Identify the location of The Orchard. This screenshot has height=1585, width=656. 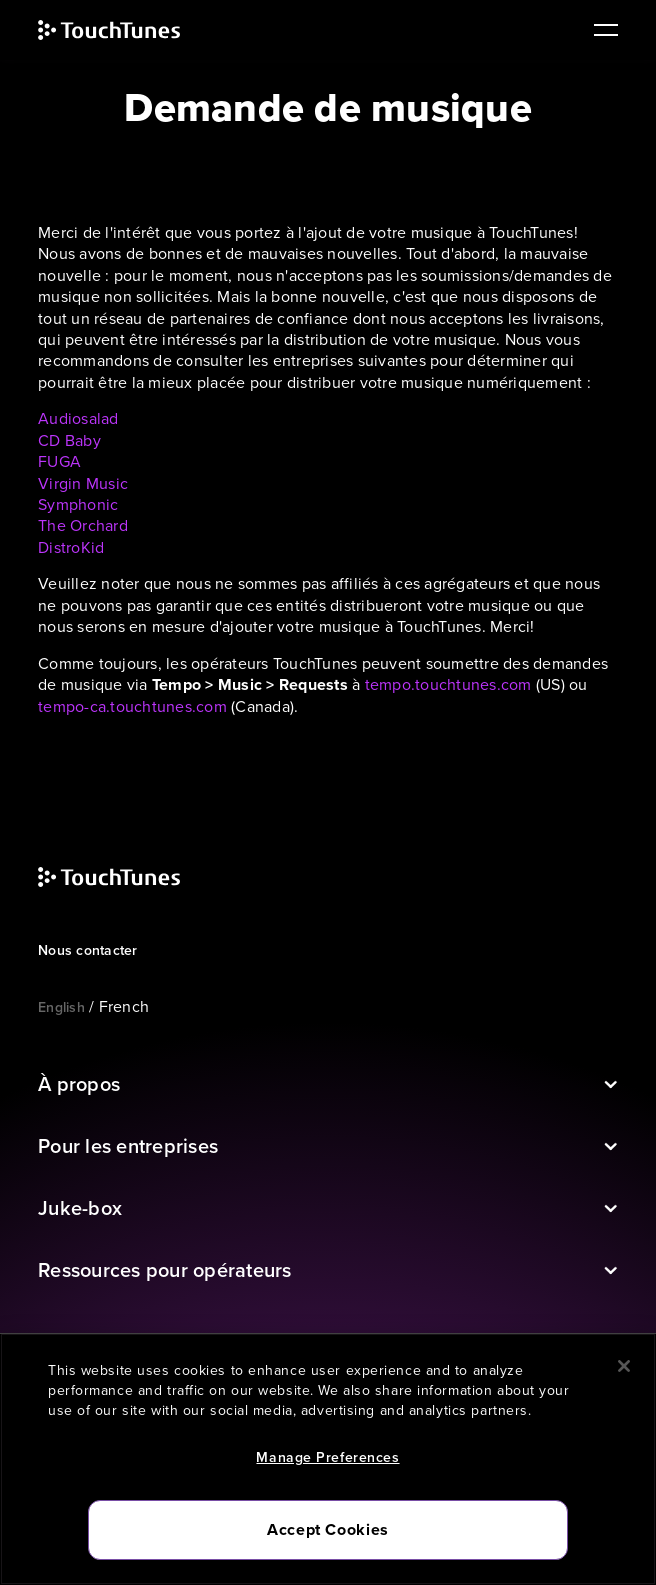
(83, 525).